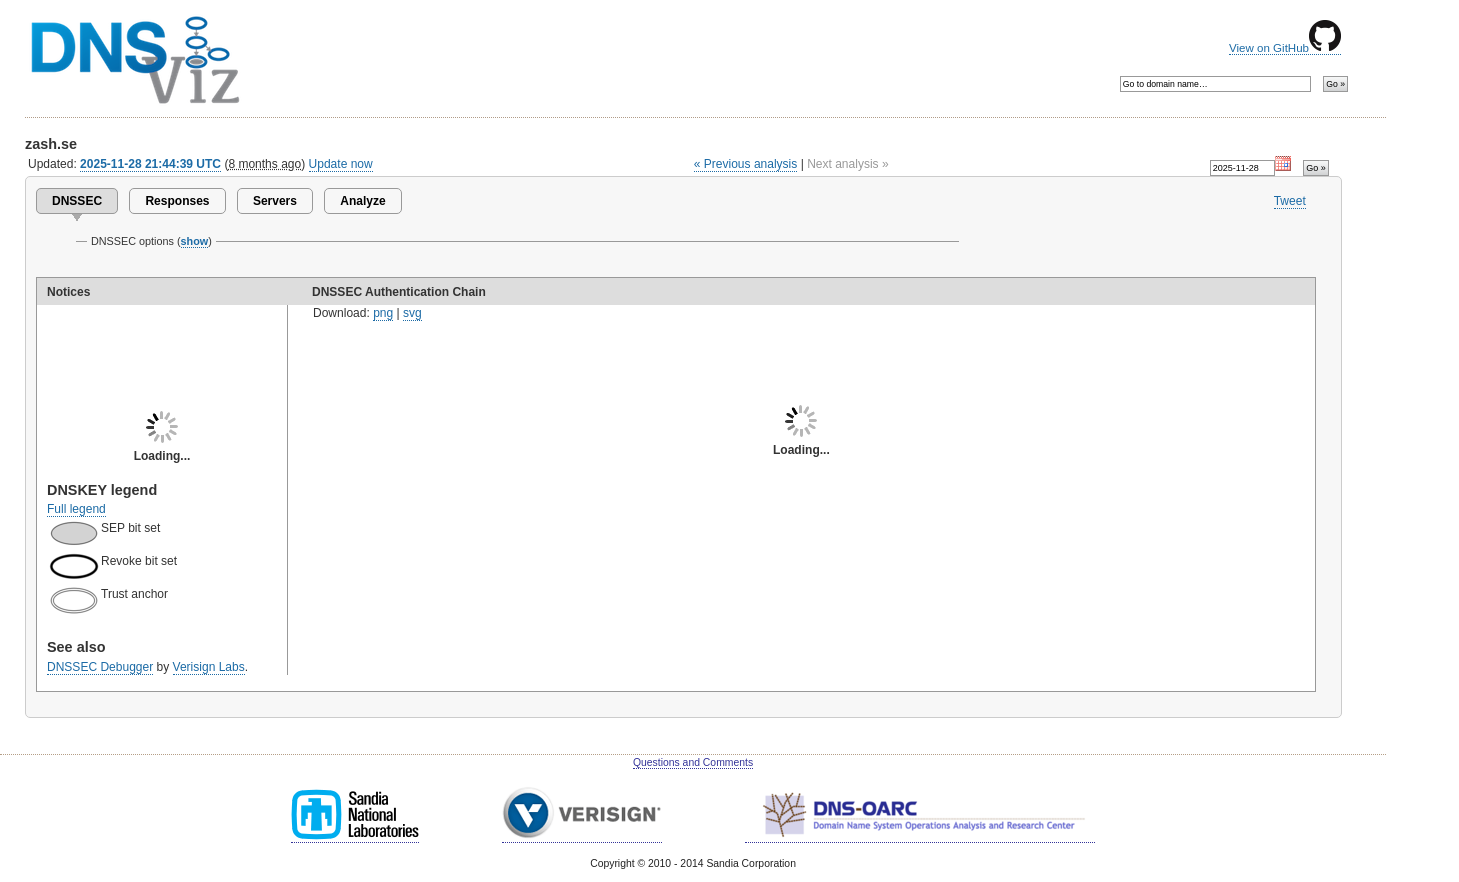  I want to click on Tweet, so click(1290, 201).